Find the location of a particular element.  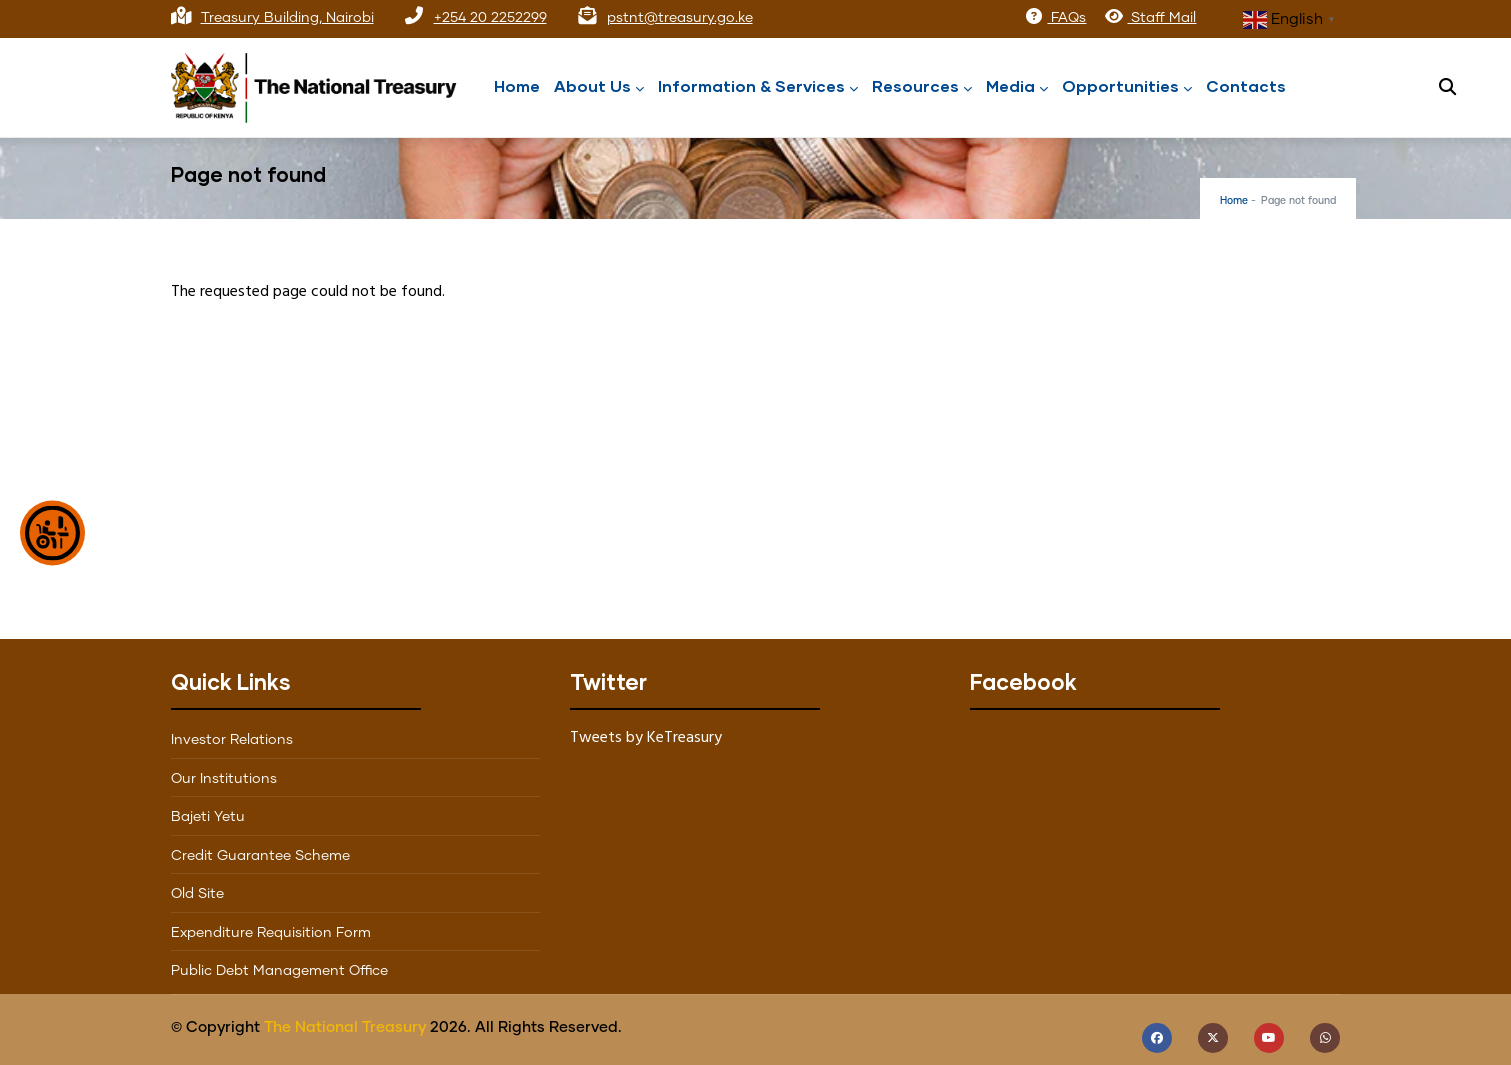

Credit Guarantee Scheme is located at coordinates (260, 856).